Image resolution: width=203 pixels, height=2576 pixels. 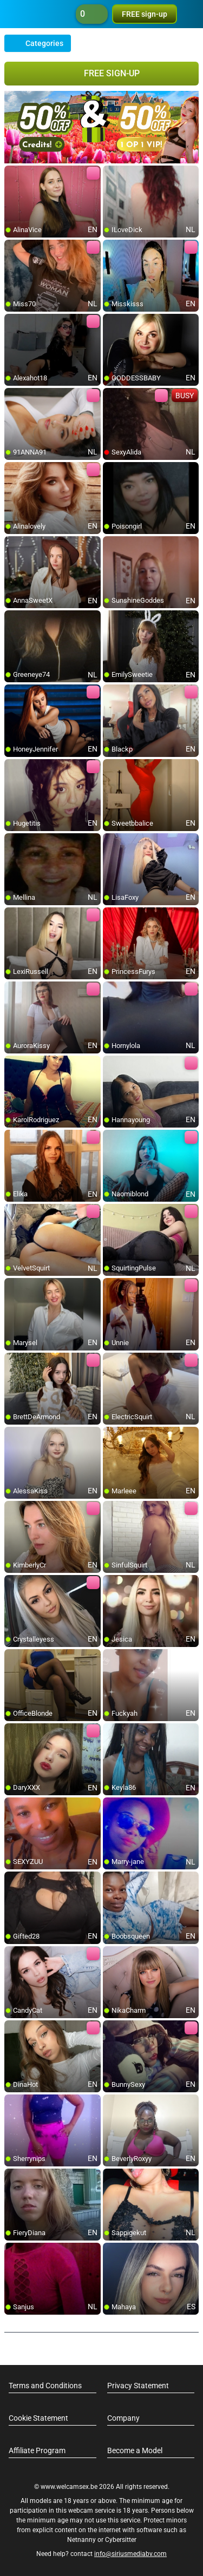 What do you see at coordinates (134, 2450) in the screenshot?
I see `Become a Model` at bounding box center [134, 2450].